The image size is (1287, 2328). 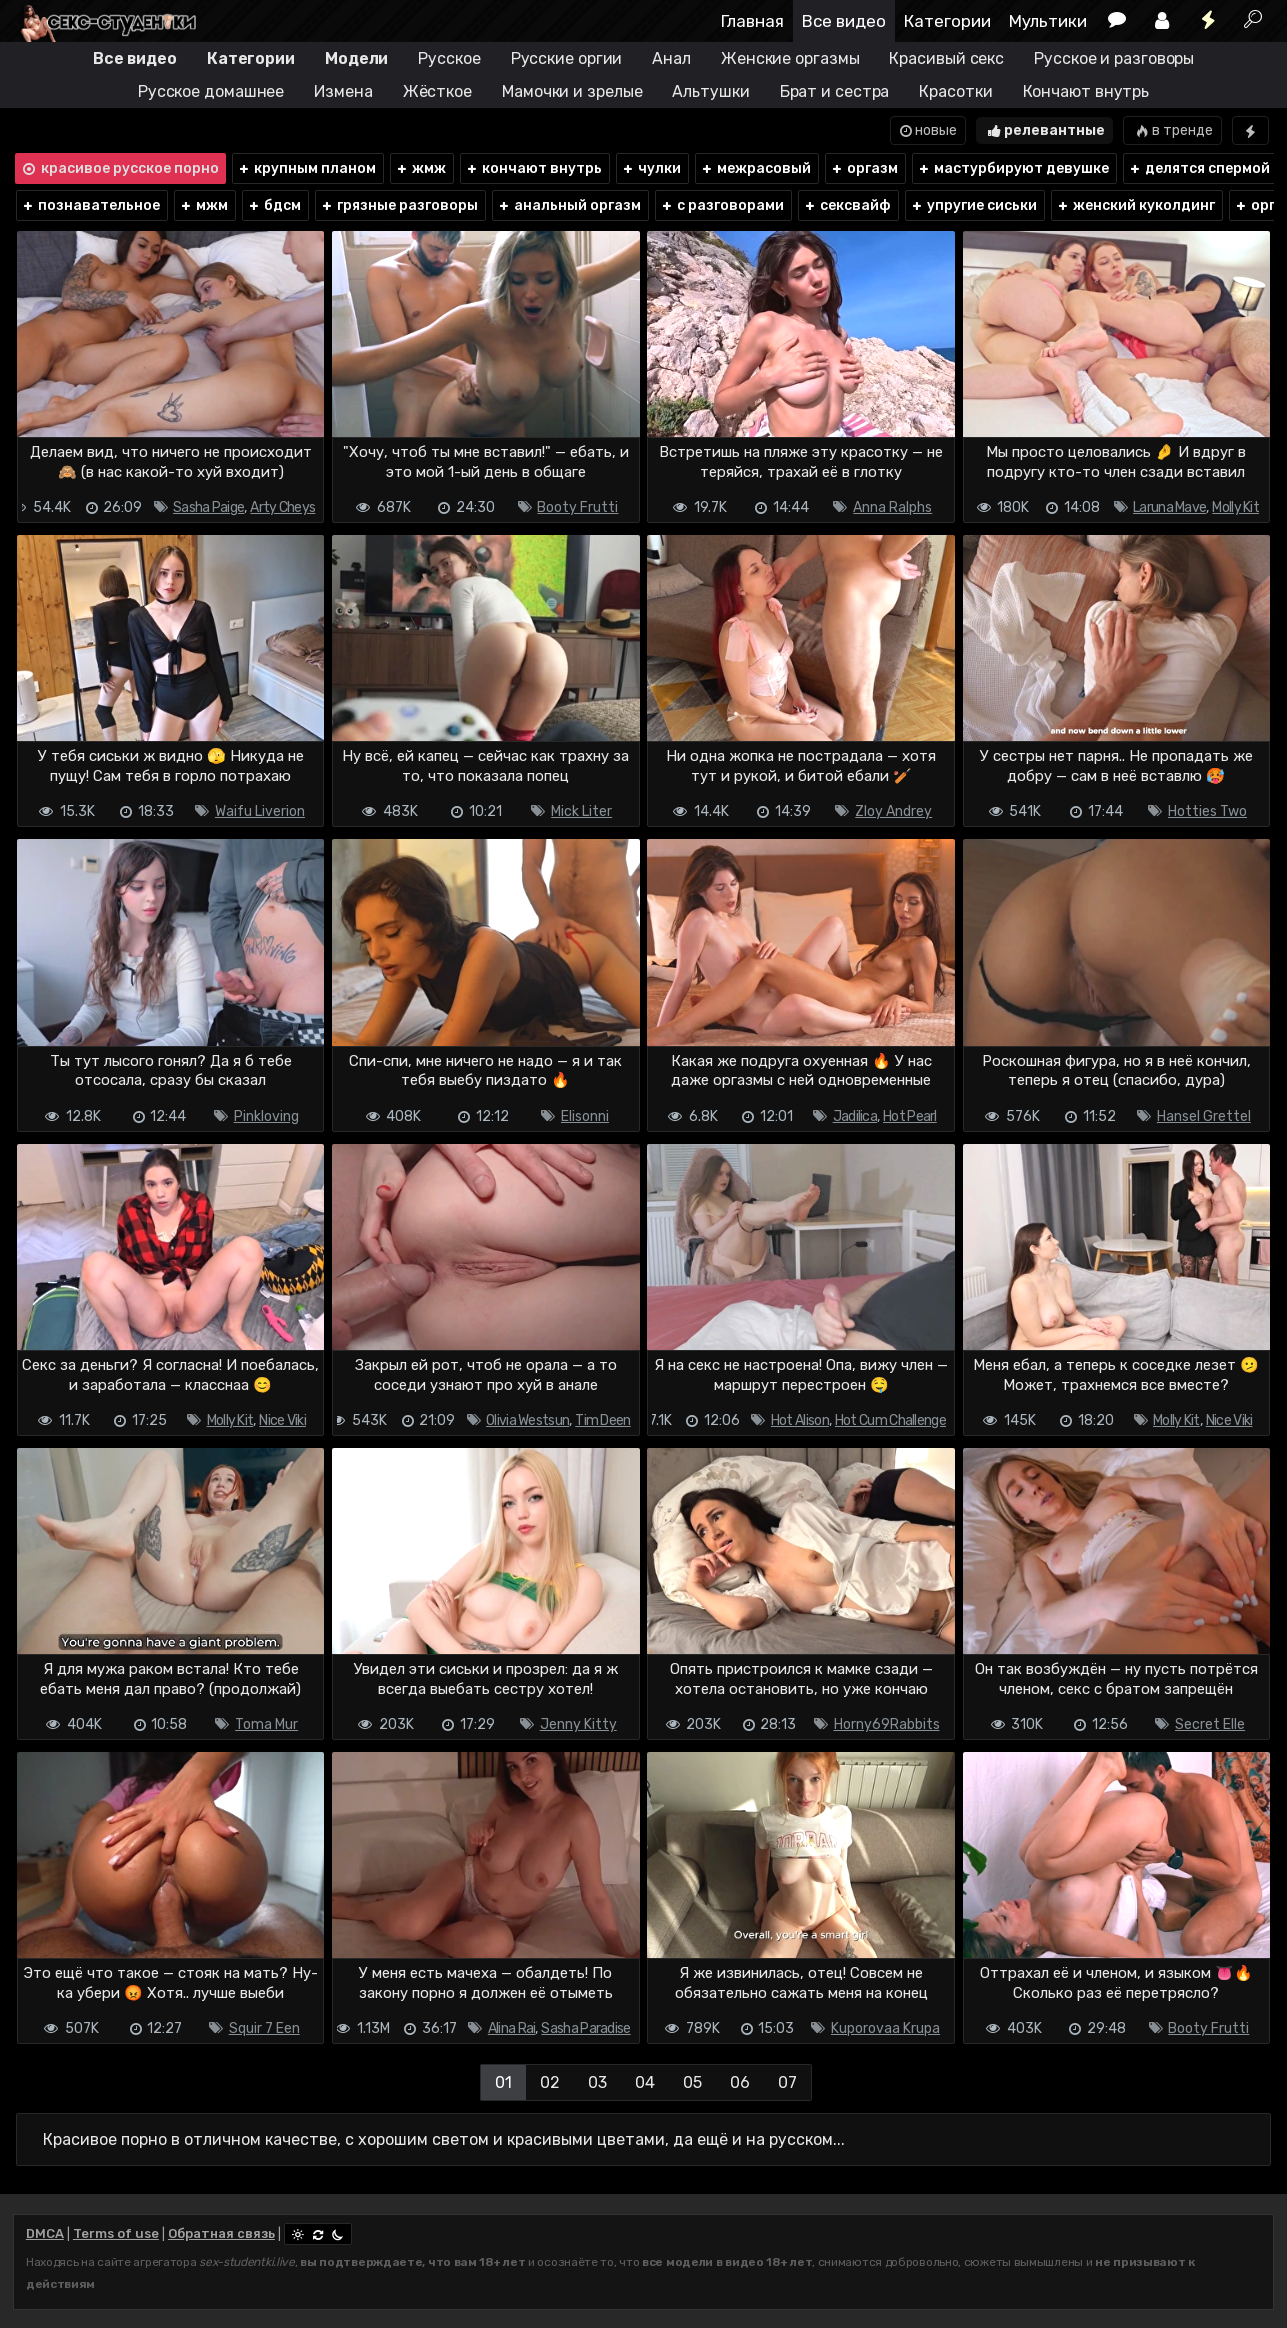 What do you see at coordinates (790, 58) in the screenshot?
I see `Женские оргазмы` at bounding box center [790, 58].